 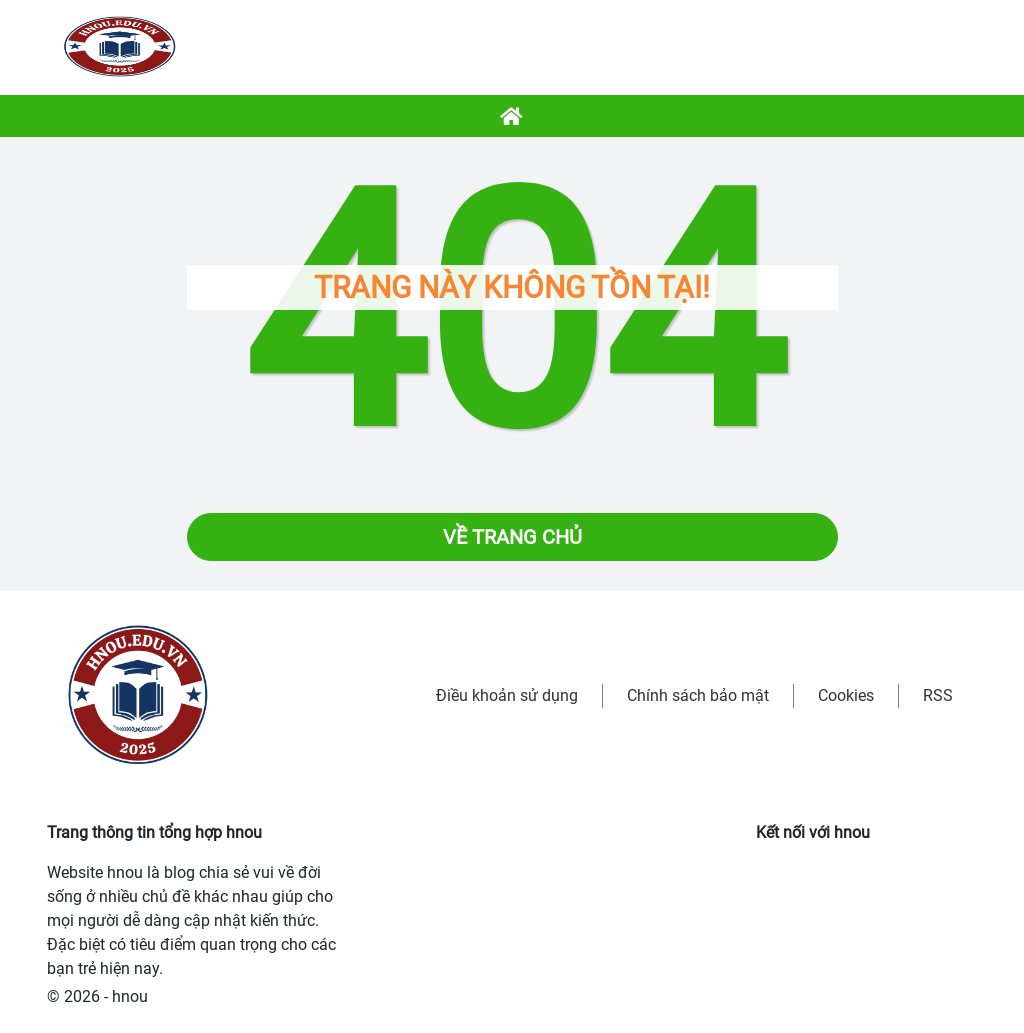 I want to click on Chính sách bảo mật, so click(x=698, y=695).